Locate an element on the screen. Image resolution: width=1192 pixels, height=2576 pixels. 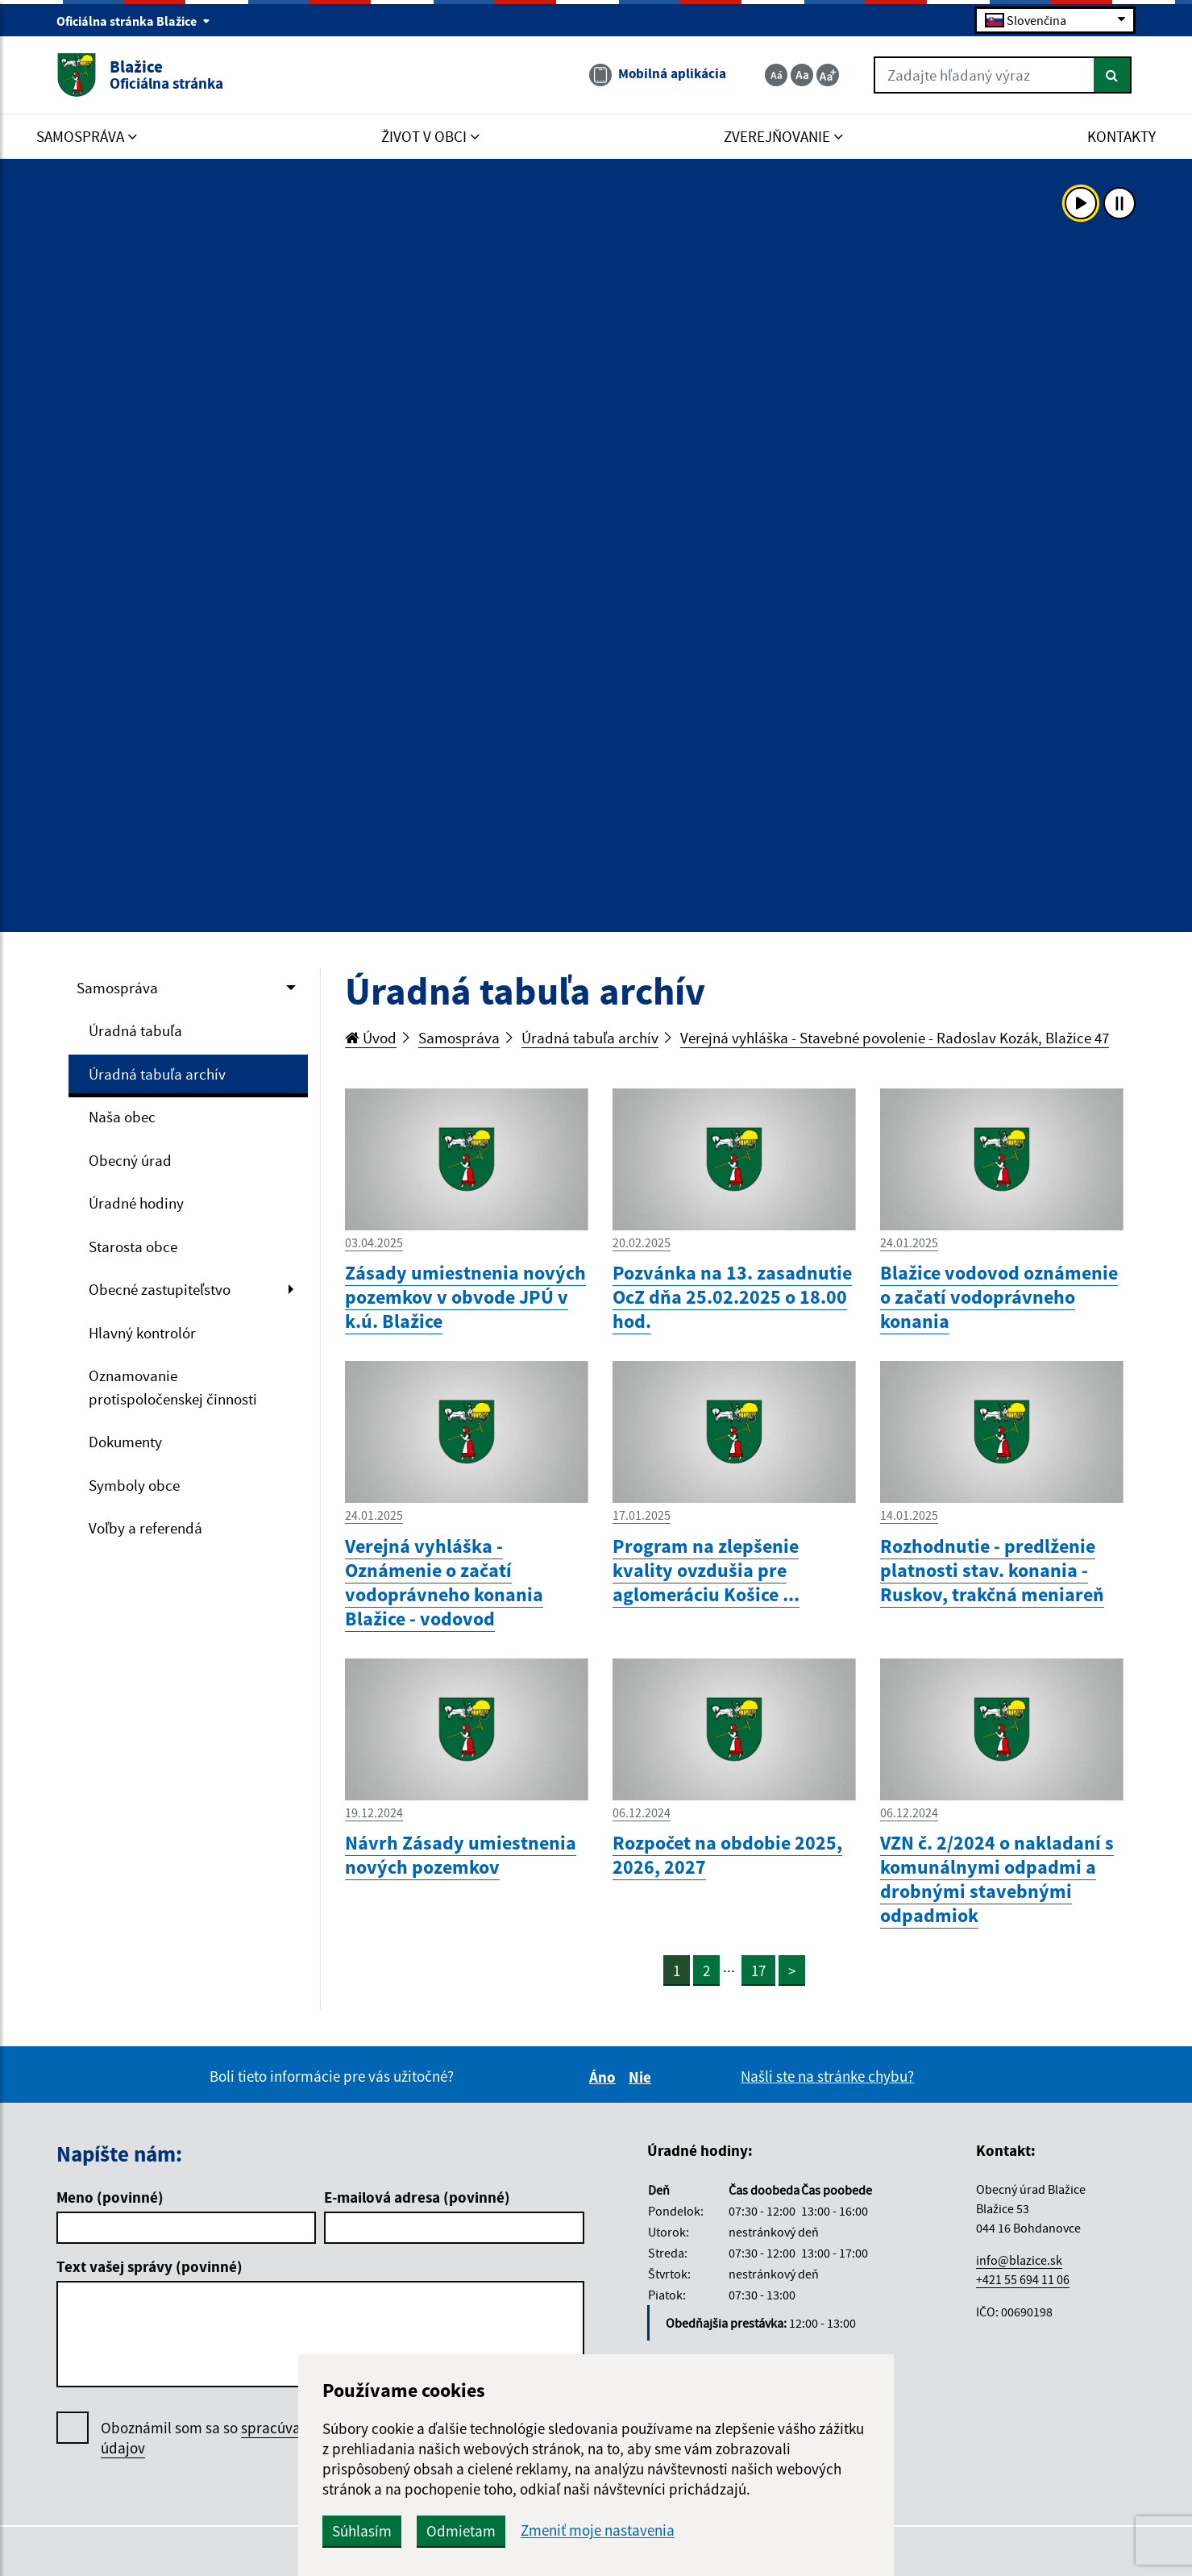
Áno is located at coordinates (605, 2077).